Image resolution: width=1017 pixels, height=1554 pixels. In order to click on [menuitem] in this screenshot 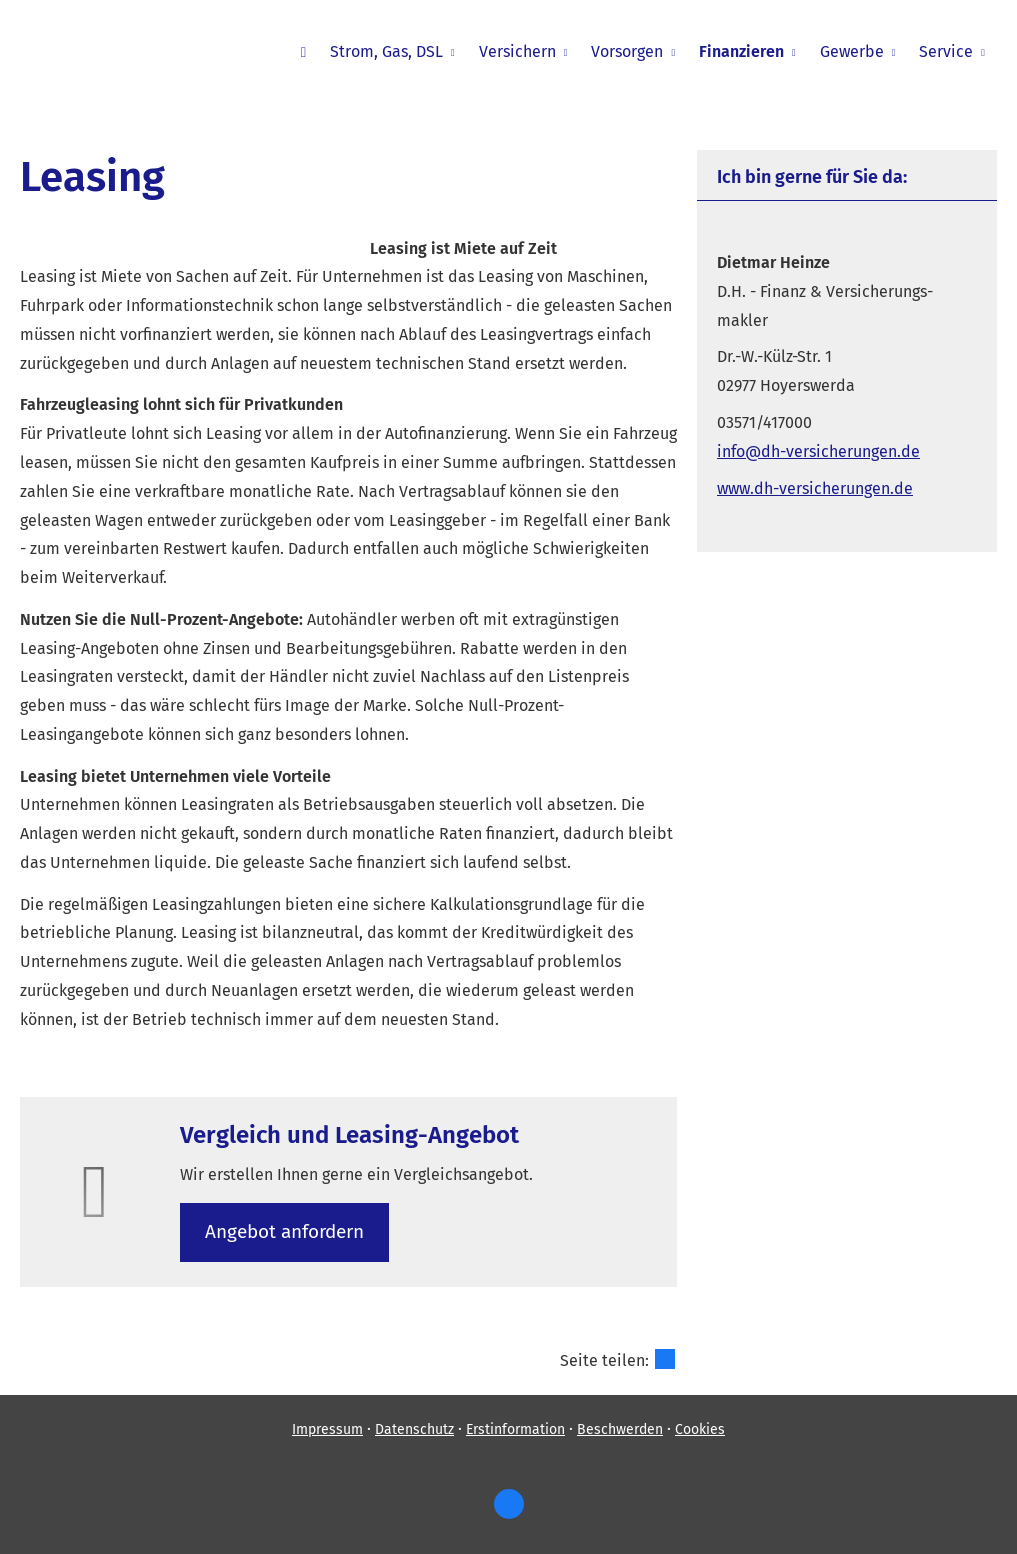, I will do `click(303, 51)`.